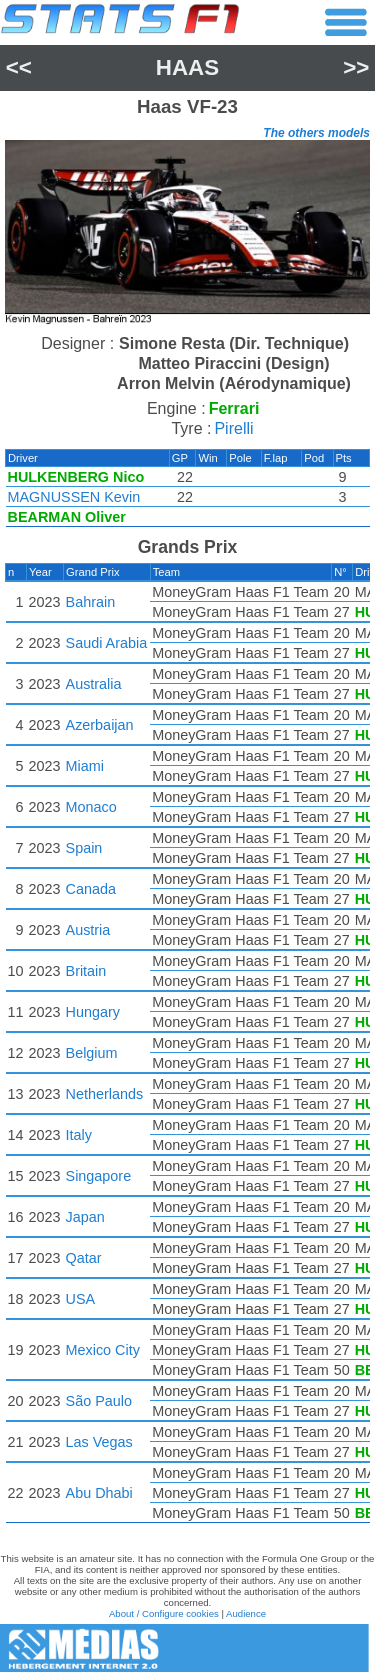 The image size is (375, 1677). Describe the element at coordinates (100, 725) in the screenshot. I see `Azerbaijan` at that location.